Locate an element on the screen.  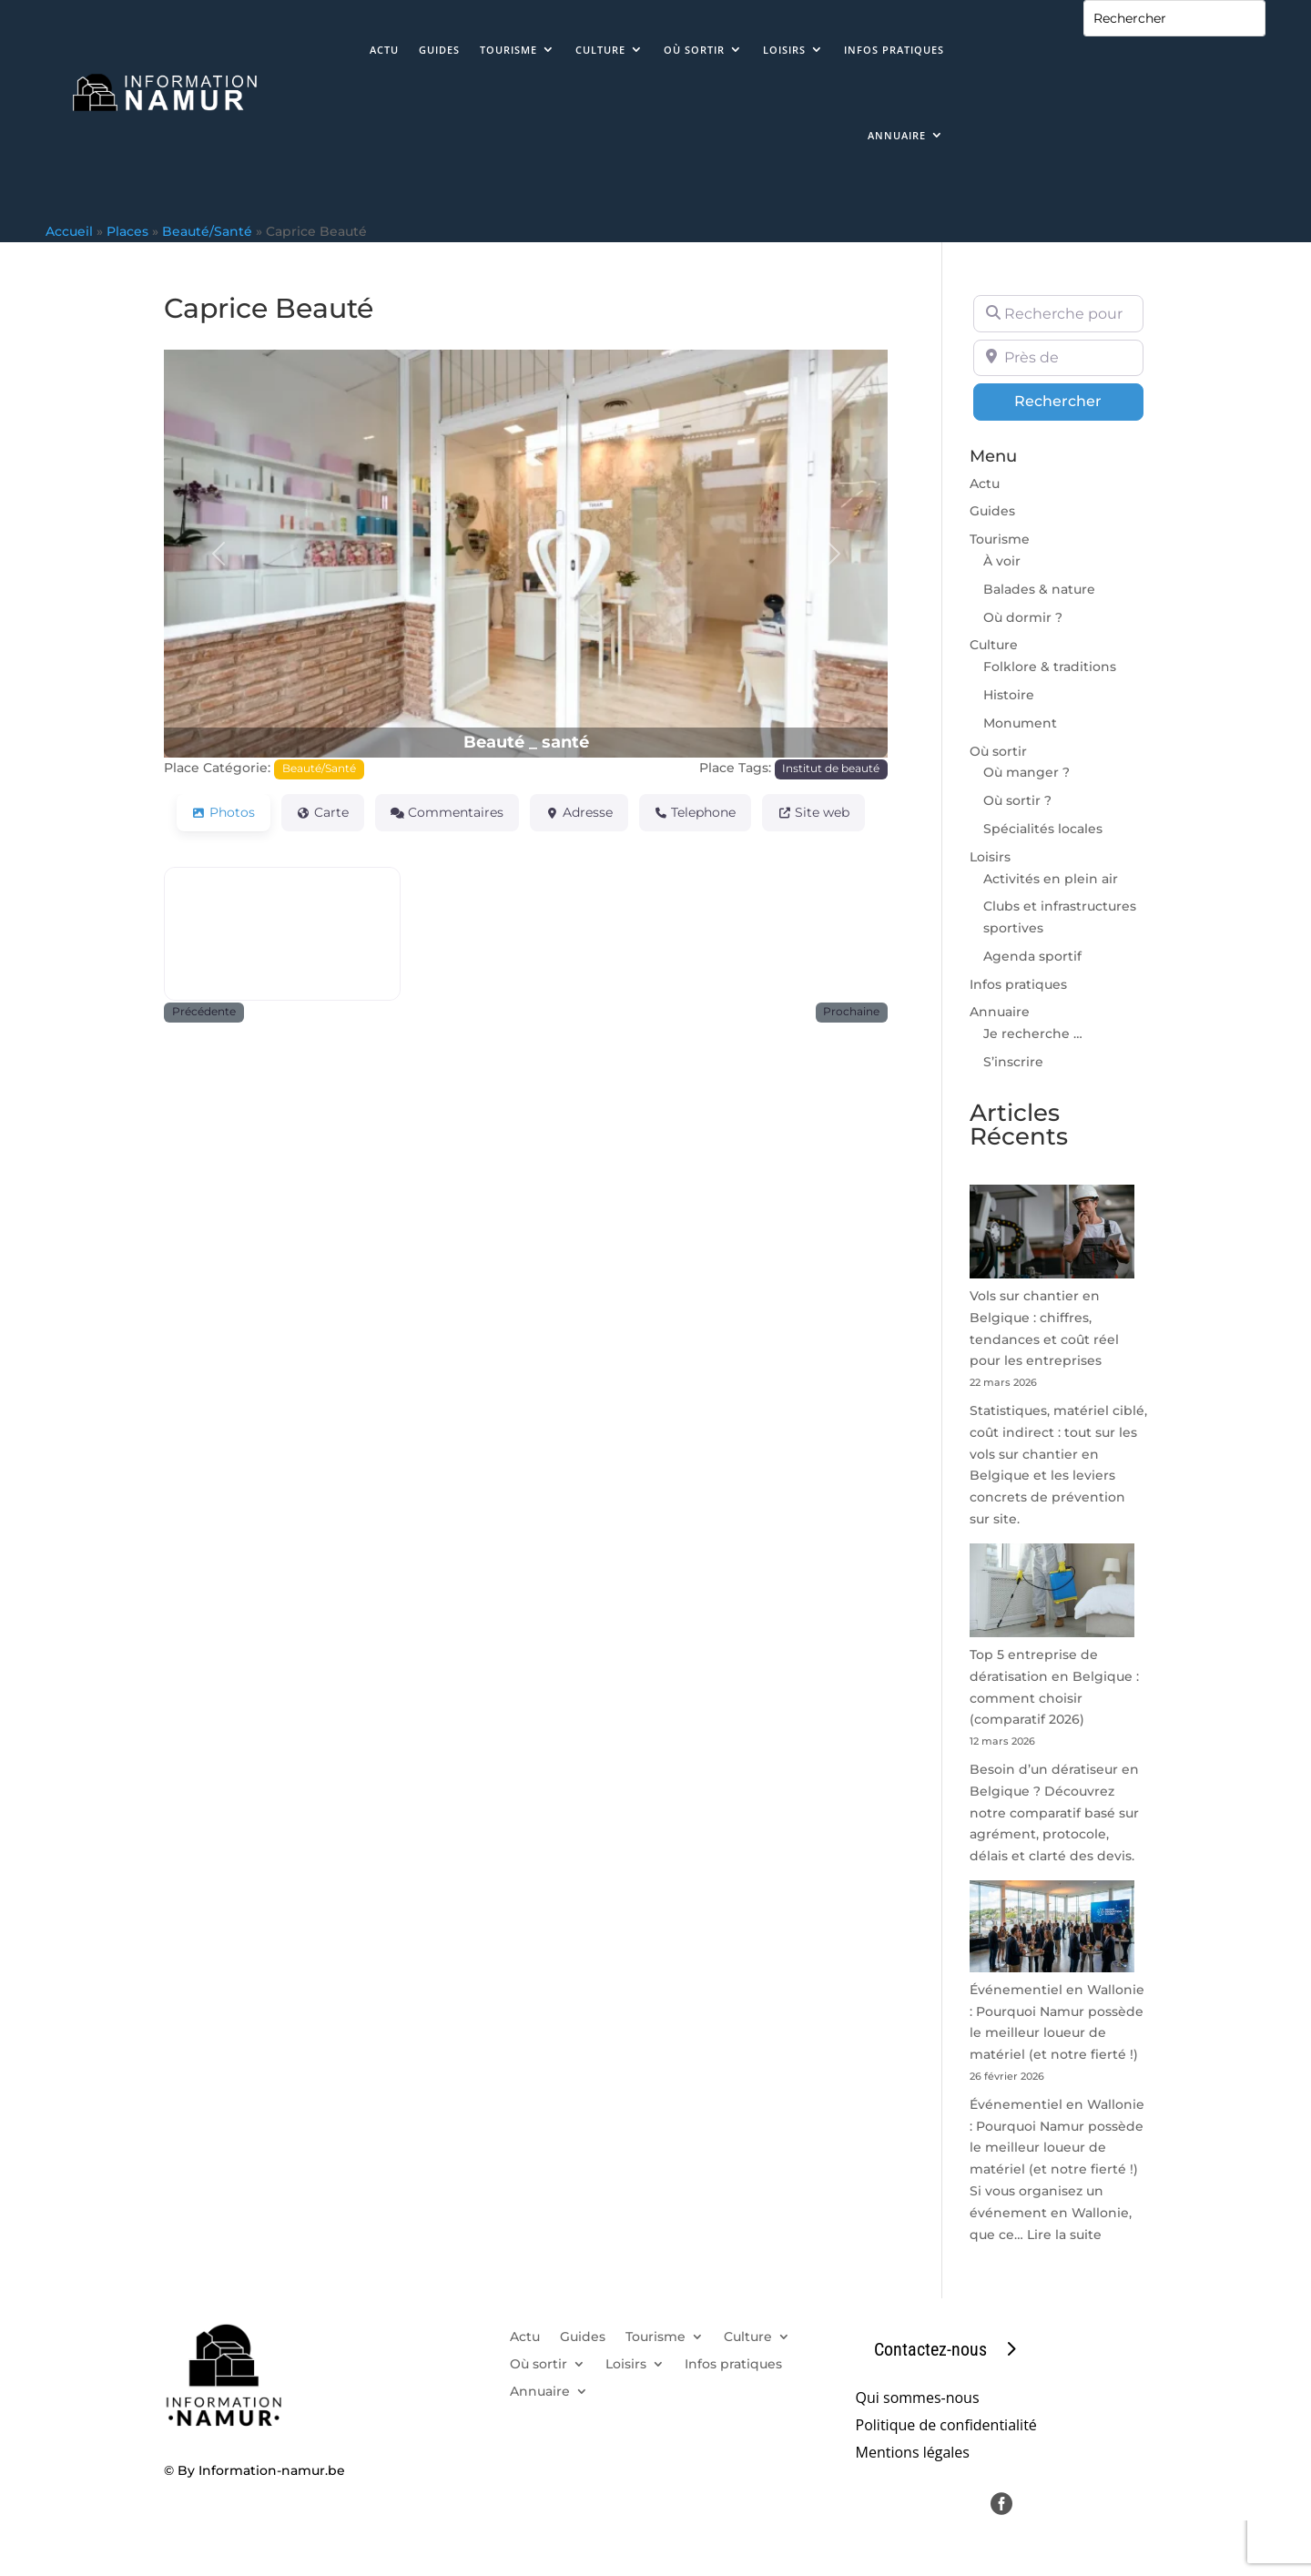
Site web [tab] is located at coordinates (813, 812).